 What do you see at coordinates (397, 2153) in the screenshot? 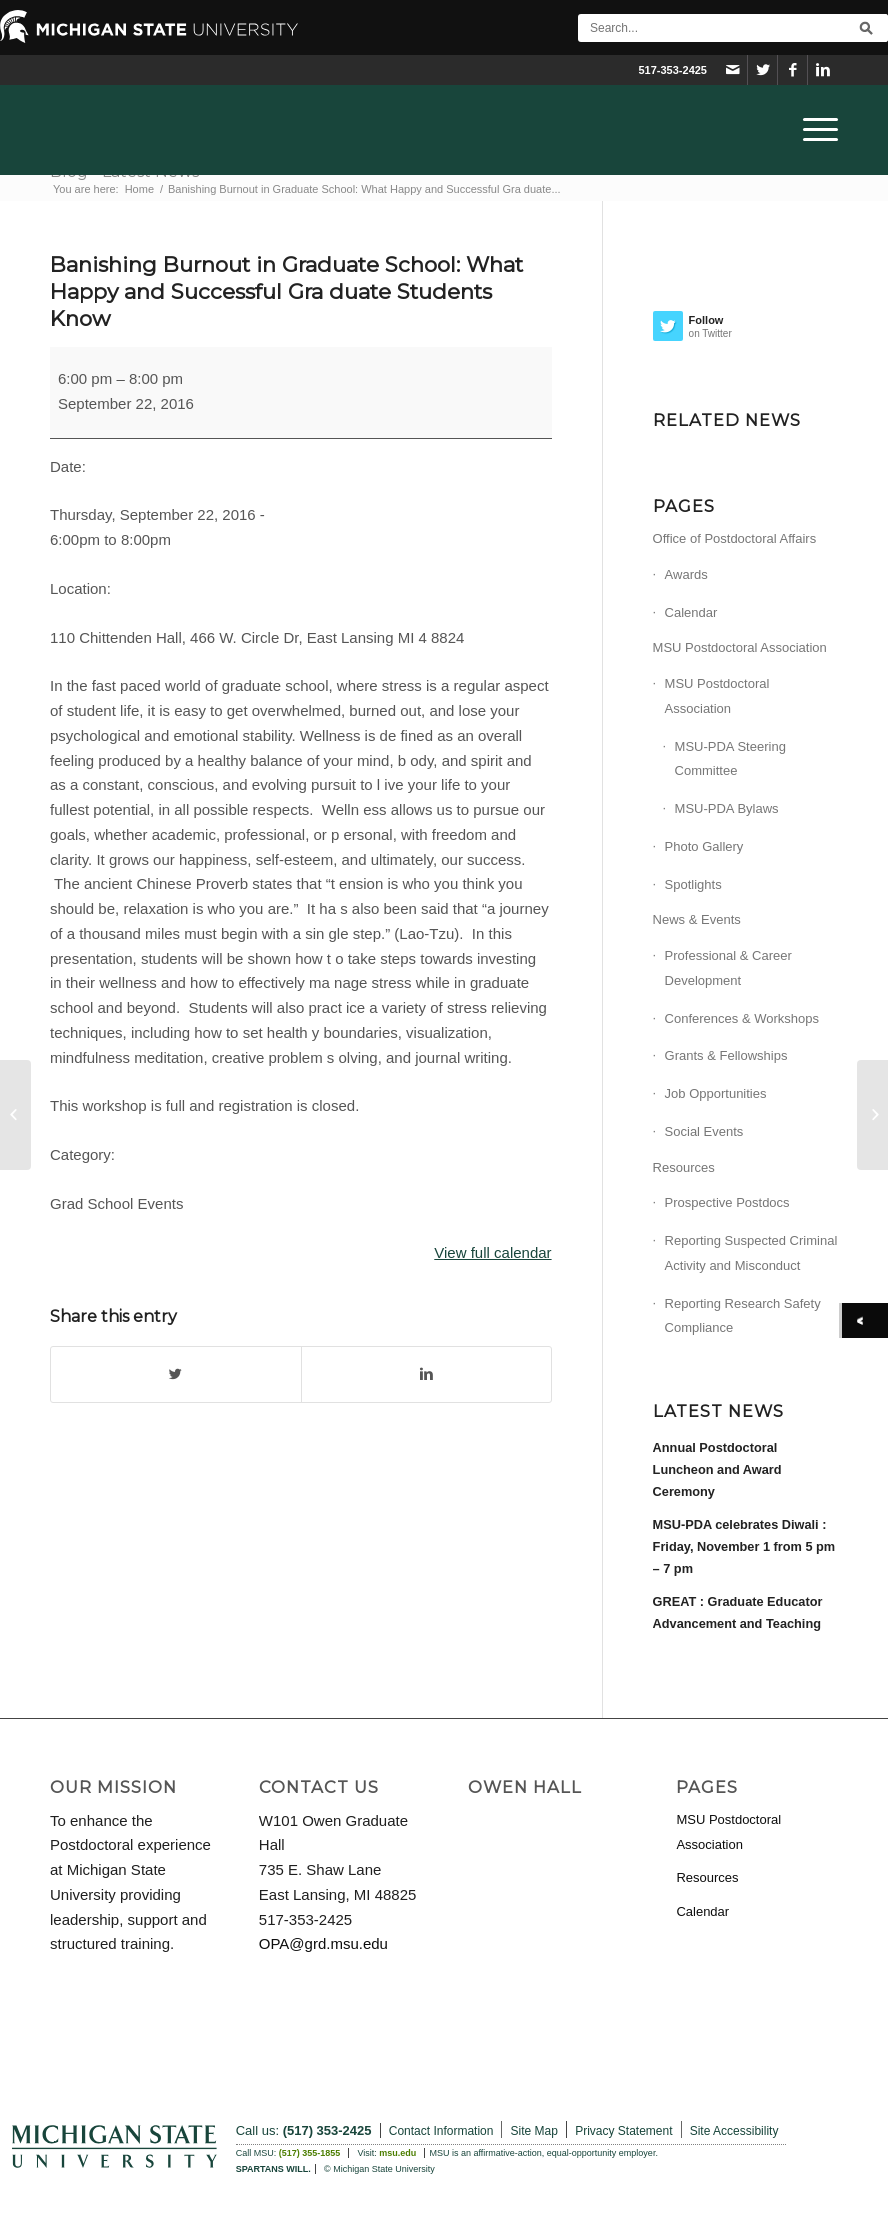
I see `msu.edu` at bounding box center [397, 2153].